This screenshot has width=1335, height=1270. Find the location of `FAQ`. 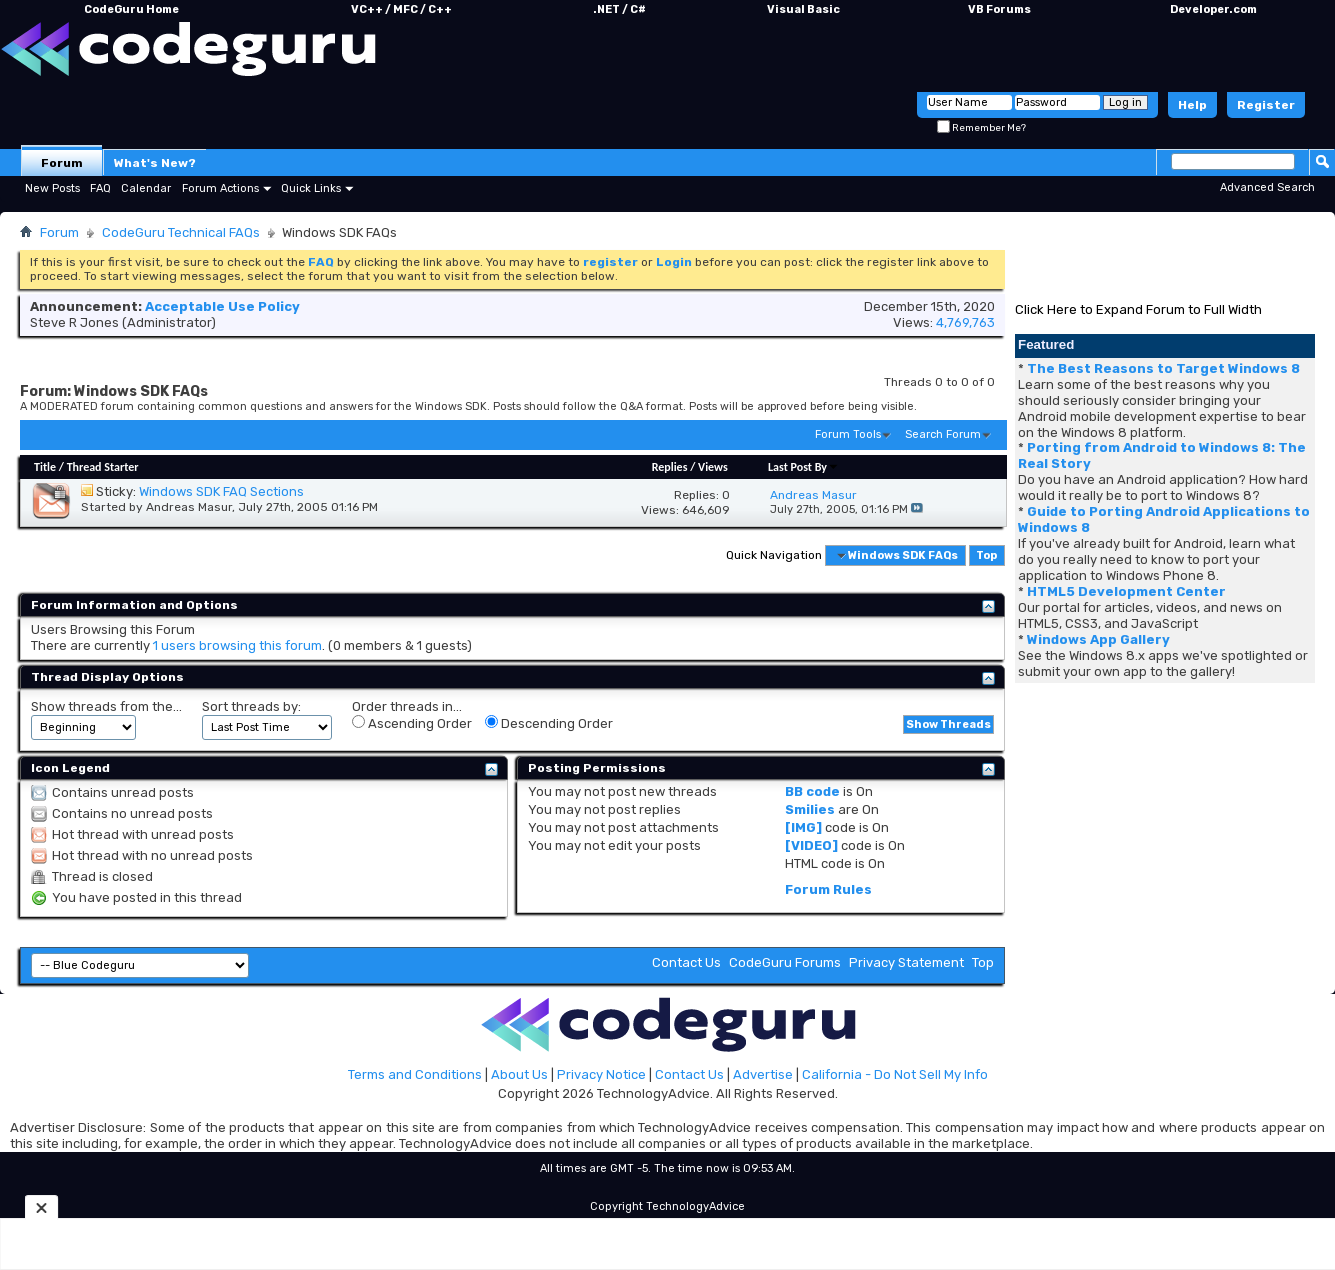

FAQ is located at coordinates (100, 188).